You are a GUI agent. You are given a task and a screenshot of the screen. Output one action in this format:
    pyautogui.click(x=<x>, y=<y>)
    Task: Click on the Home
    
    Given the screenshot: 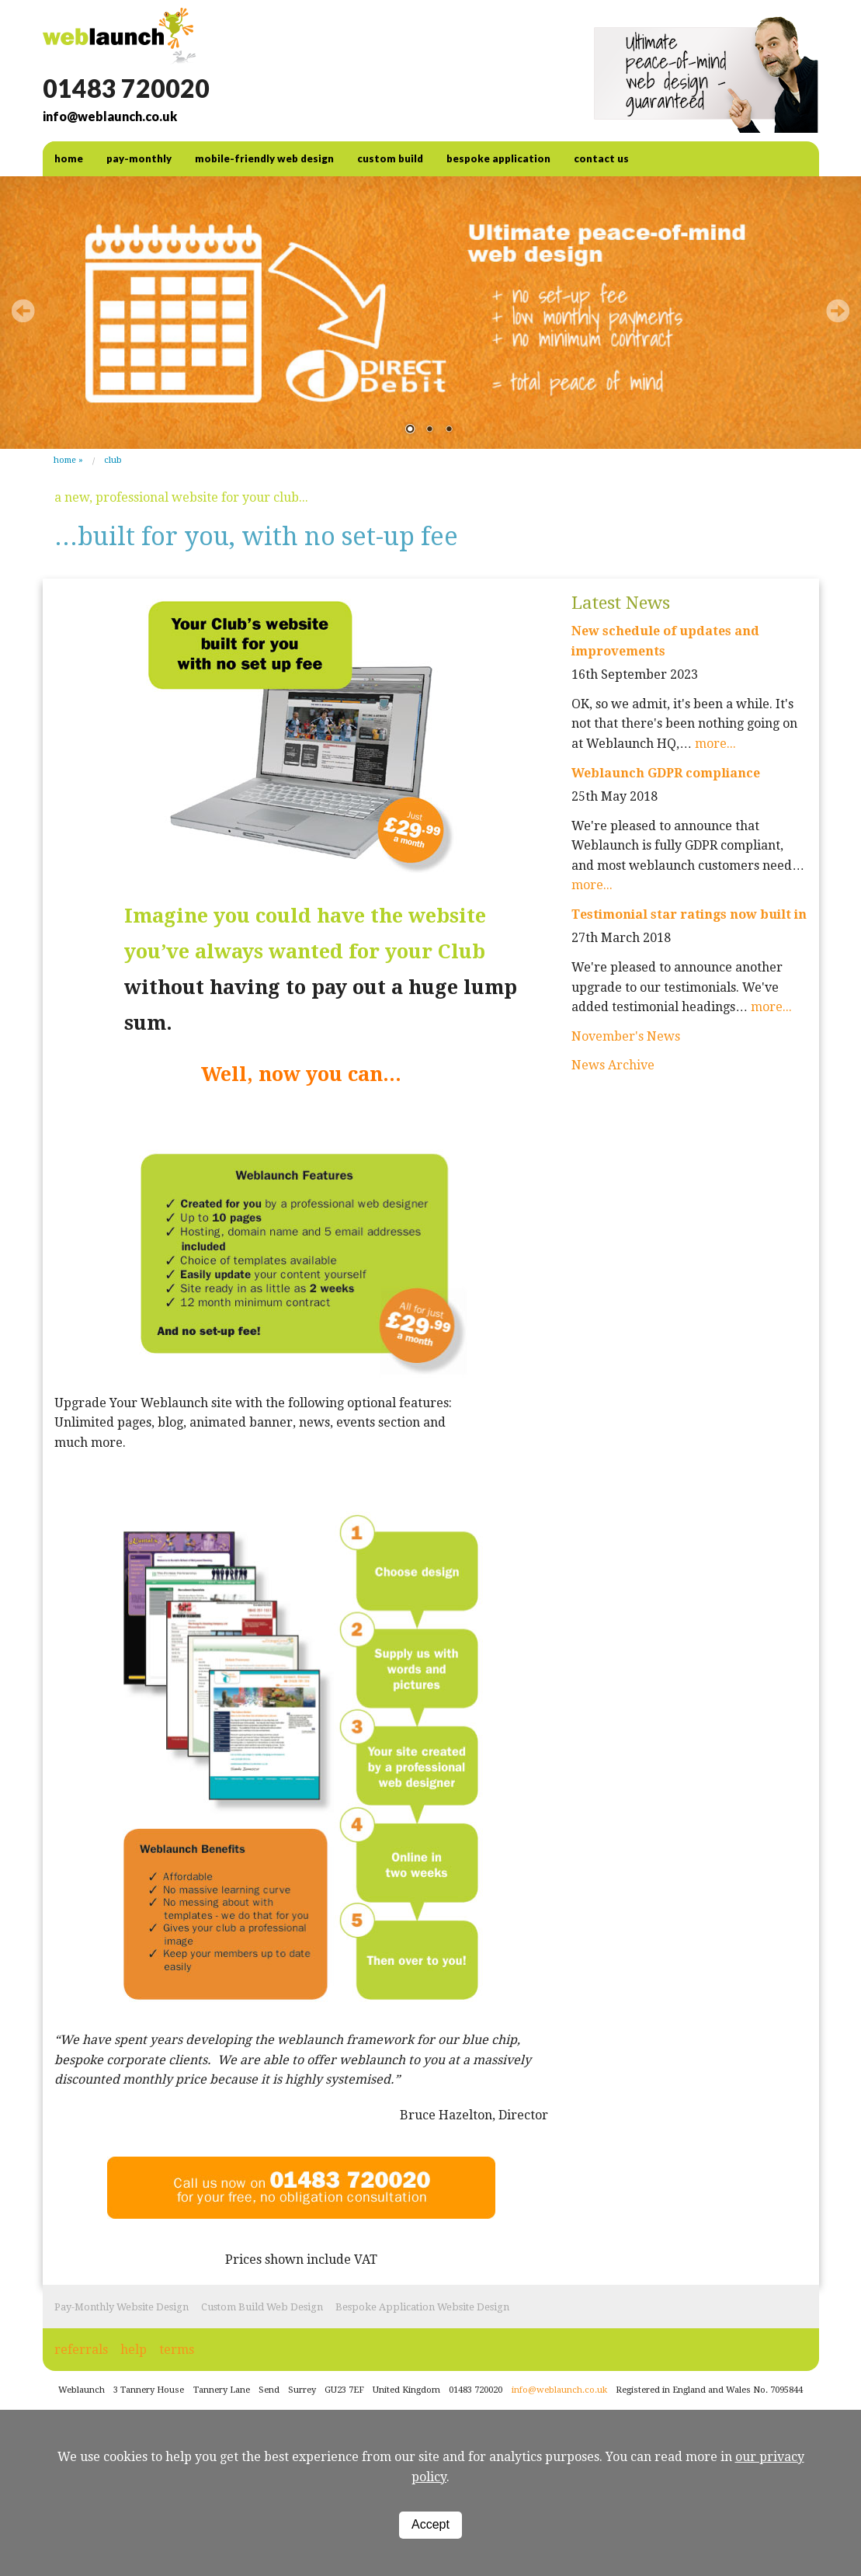 What is the action you would take?
    pyautogui.click(x=65, y=460)
    